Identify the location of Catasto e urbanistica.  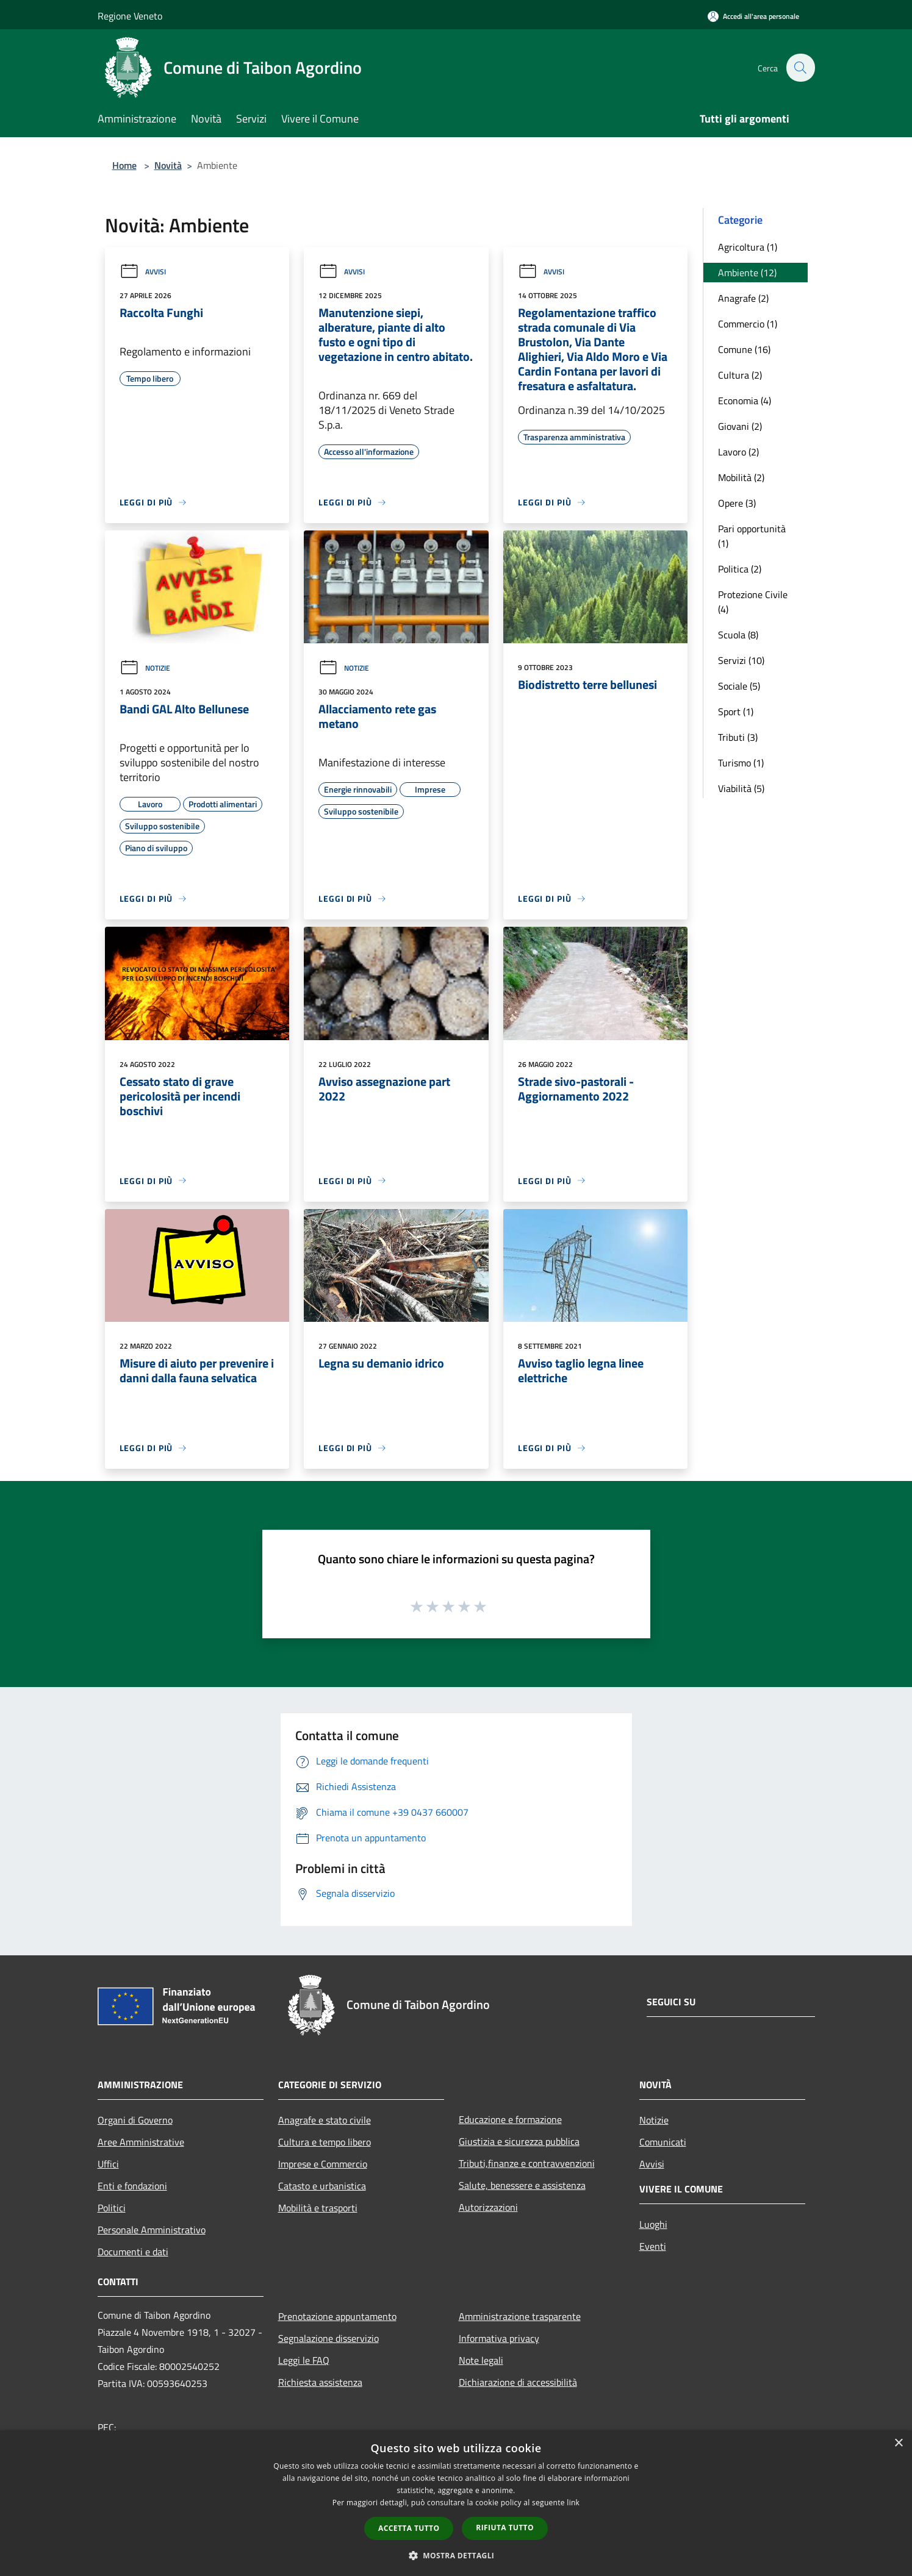
(322, 2185).